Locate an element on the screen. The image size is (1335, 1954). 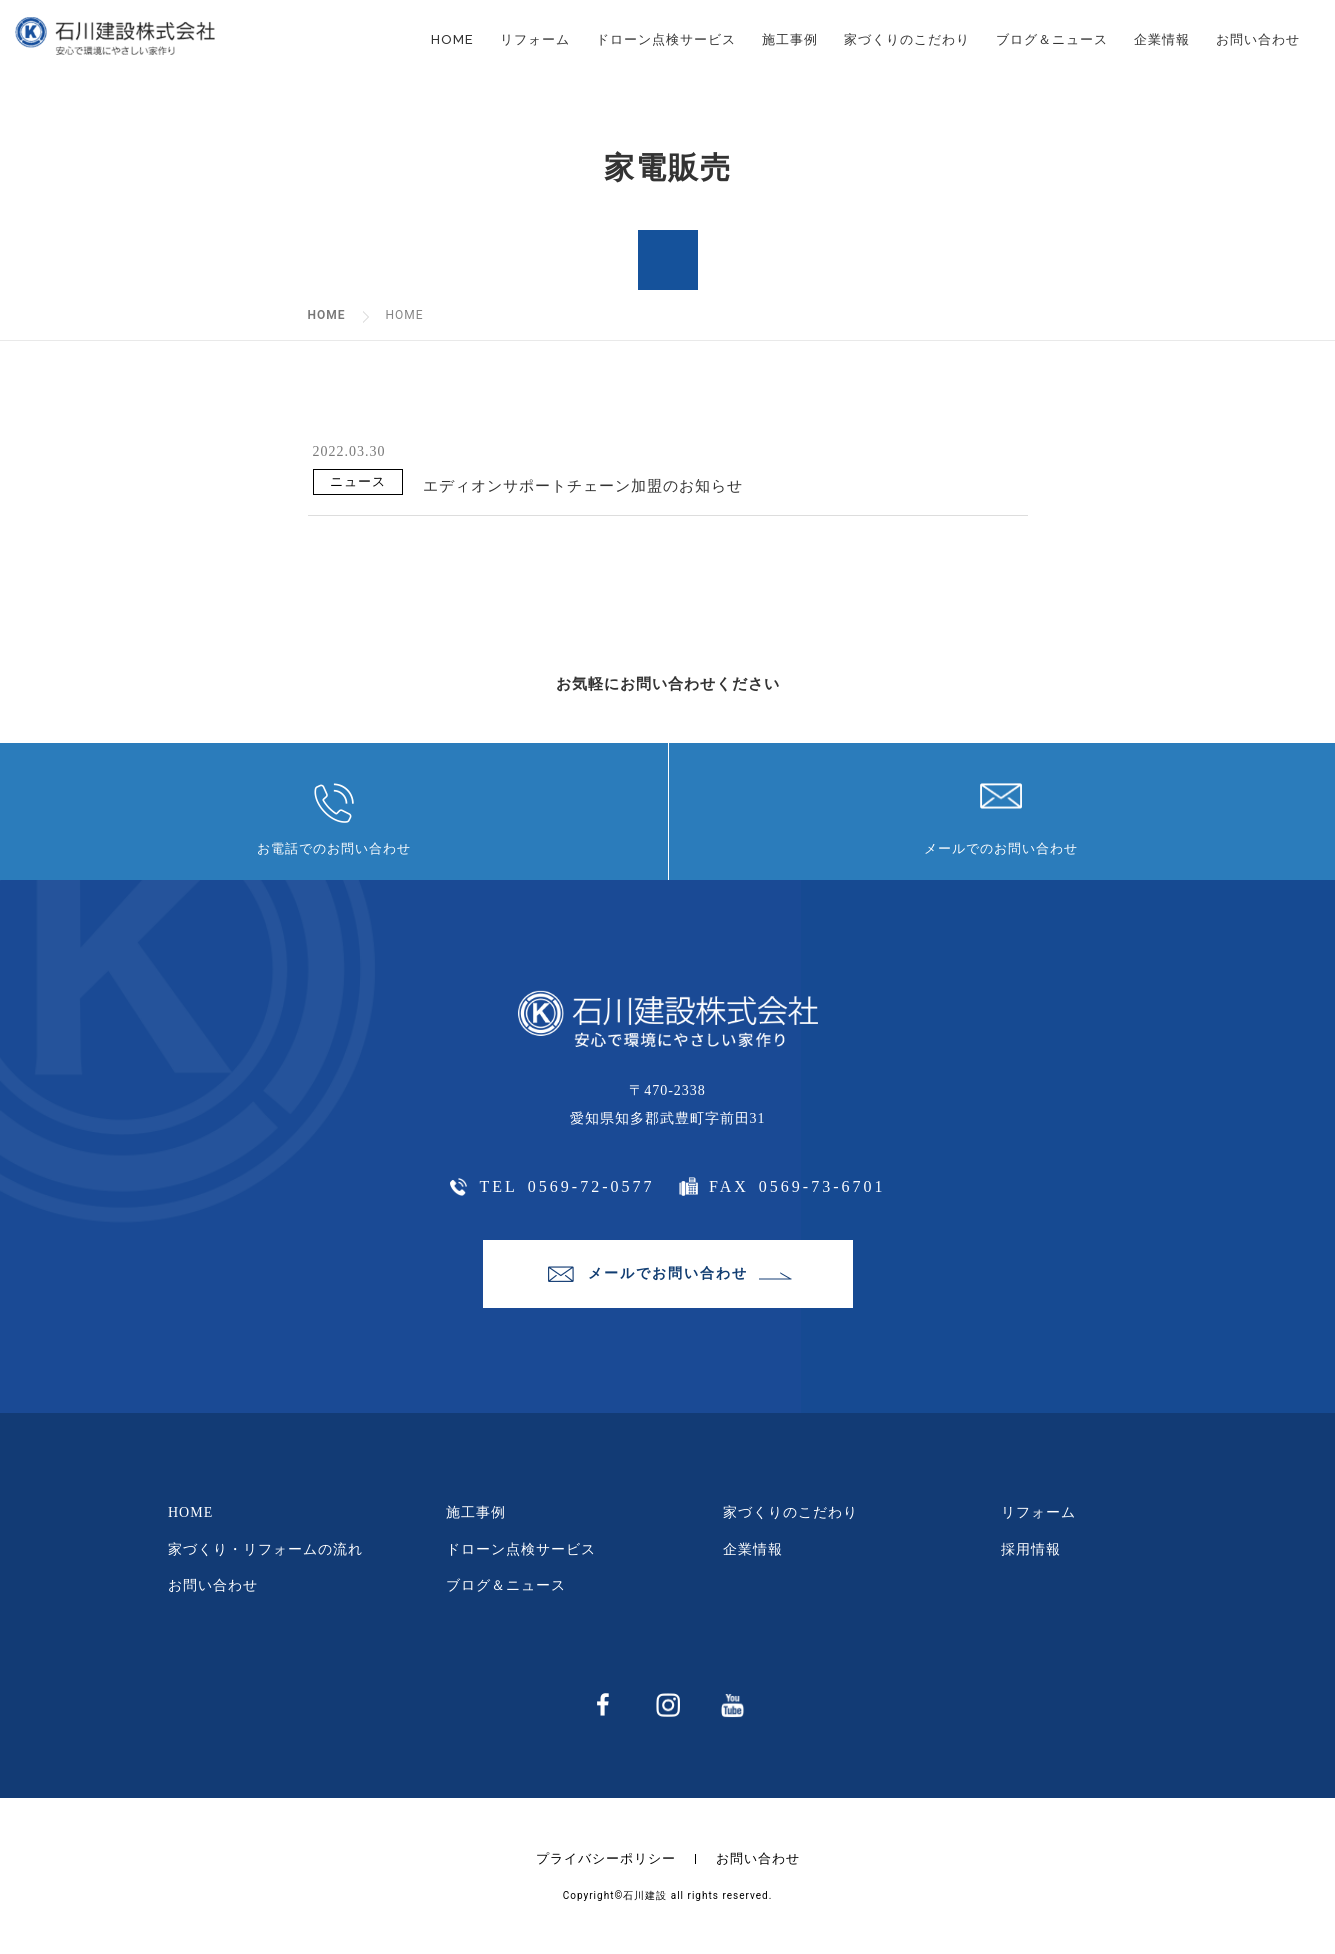
リフォーム is located at coordinates (535, 39).